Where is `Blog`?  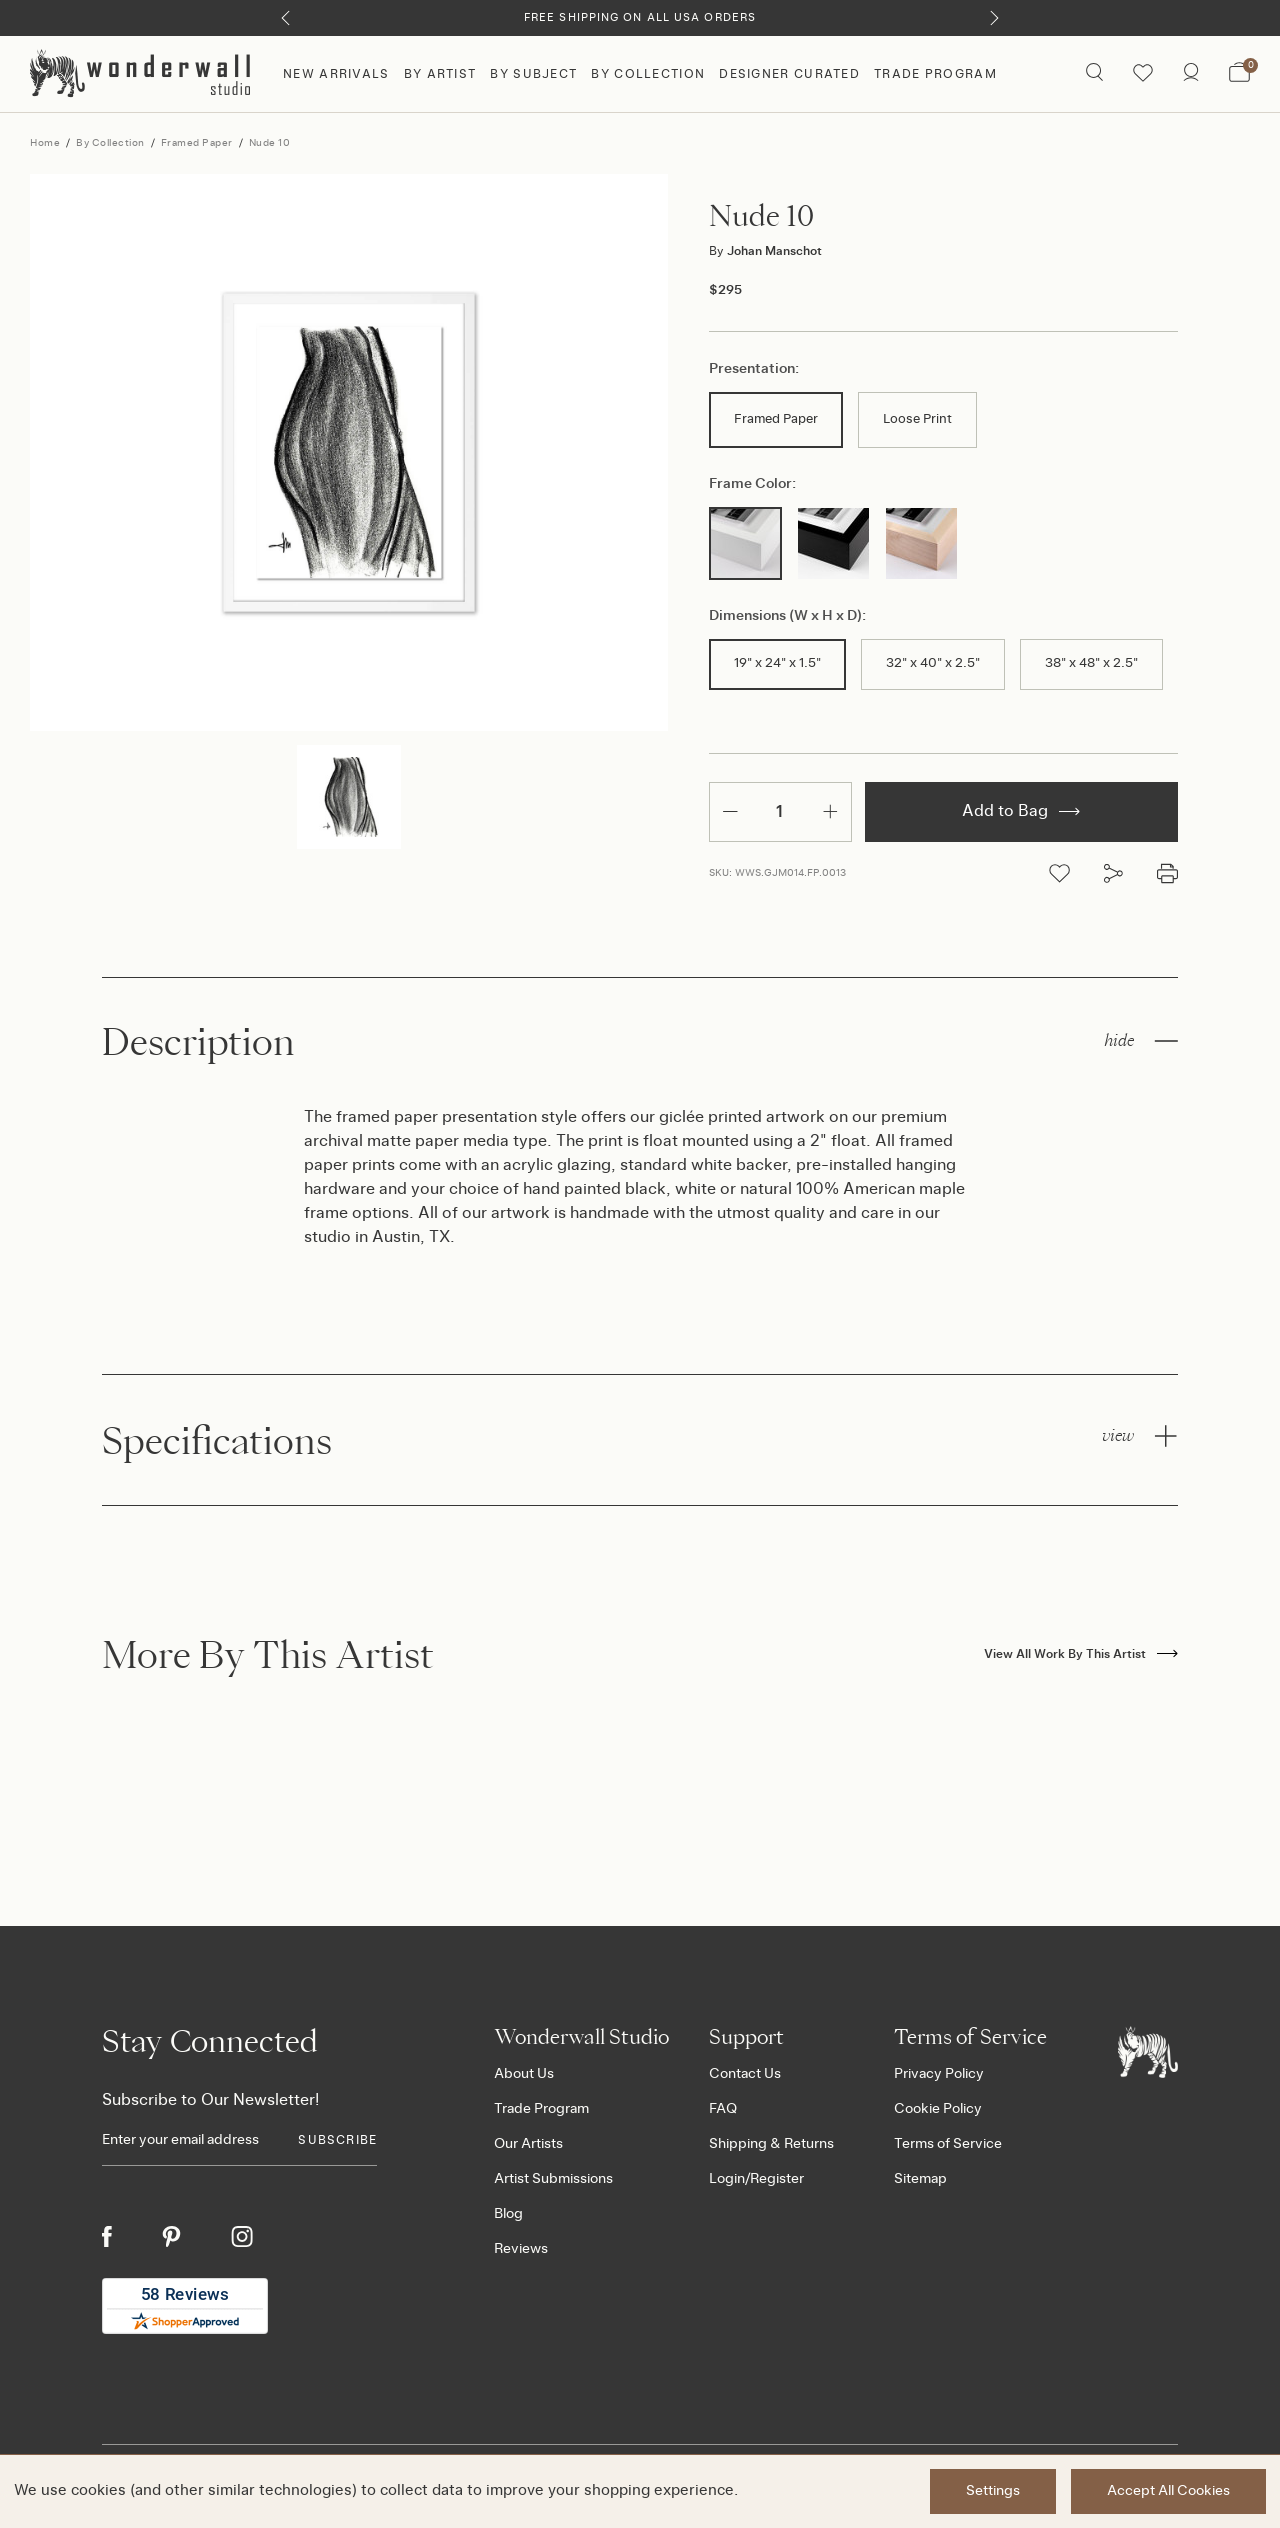 Blog is located at coordinates (508, 2214).